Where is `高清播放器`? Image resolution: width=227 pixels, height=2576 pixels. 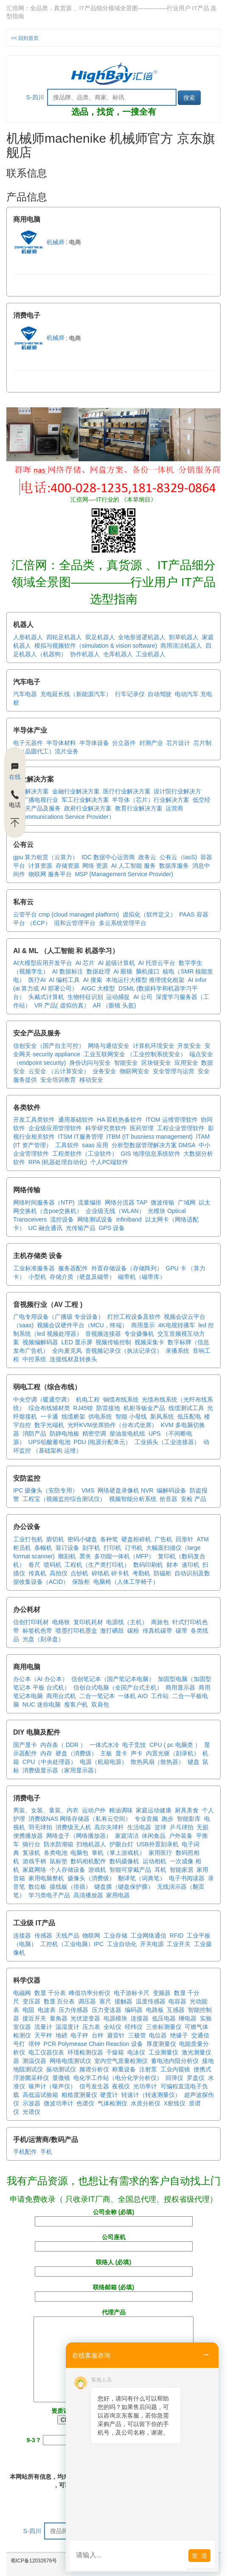
高清播放器 is located at coordinates (88, 1895).